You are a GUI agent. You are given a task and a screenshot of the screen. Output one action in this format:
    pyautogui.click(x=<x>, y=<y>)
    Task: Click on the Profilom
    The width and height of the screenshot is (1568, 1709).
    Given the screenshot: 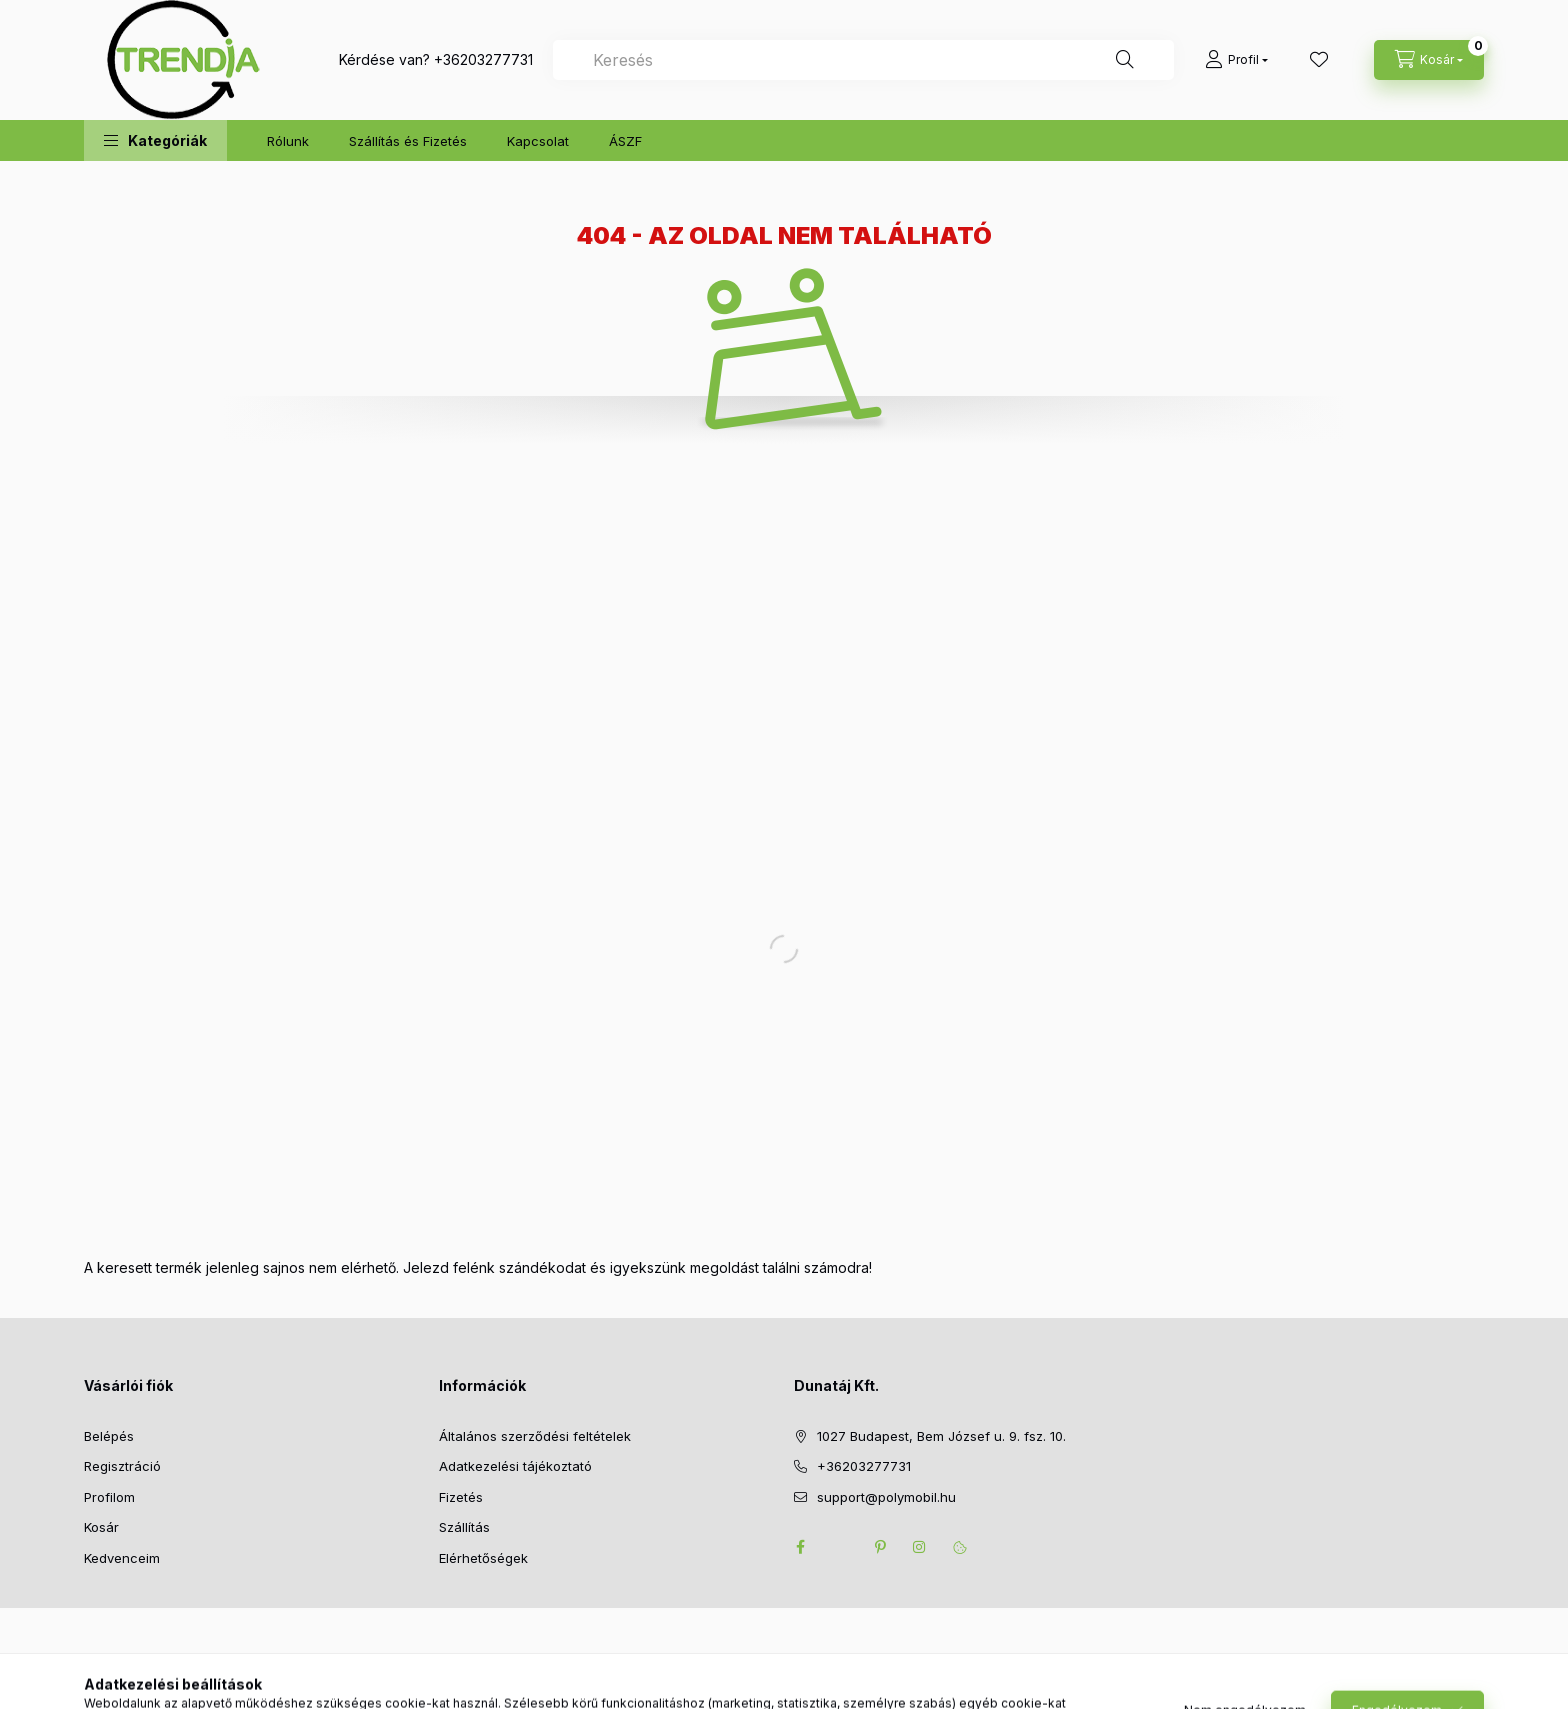 What is the action you would take?
    pyautogui.click(x=109, y=1497)
    